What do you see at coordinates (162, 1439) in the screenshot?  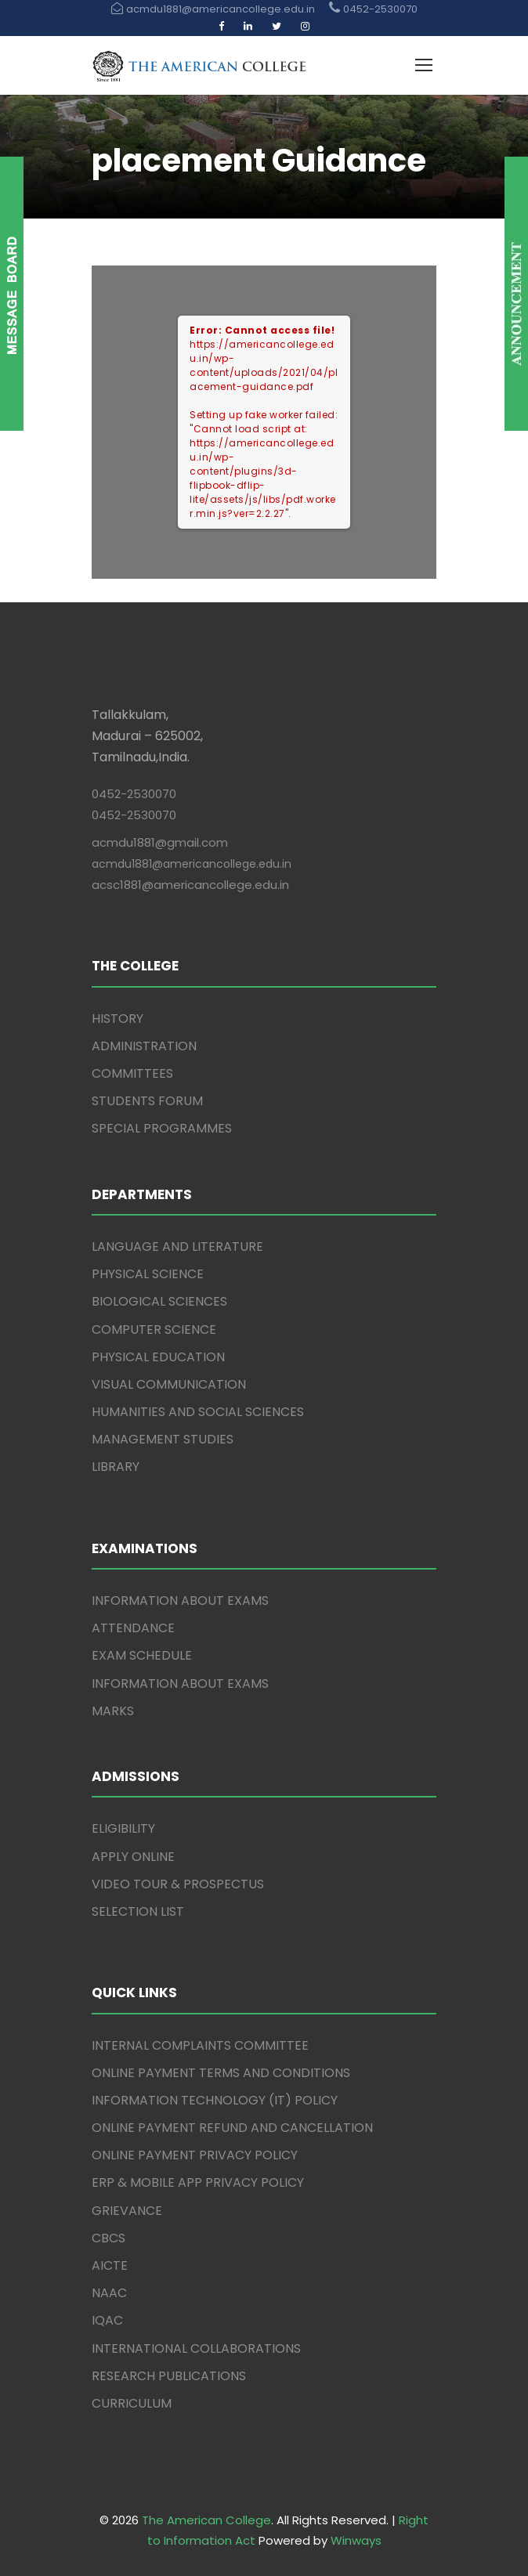 I see `MANAGEMENT STUDIES` at bounding box center [162, 1439].